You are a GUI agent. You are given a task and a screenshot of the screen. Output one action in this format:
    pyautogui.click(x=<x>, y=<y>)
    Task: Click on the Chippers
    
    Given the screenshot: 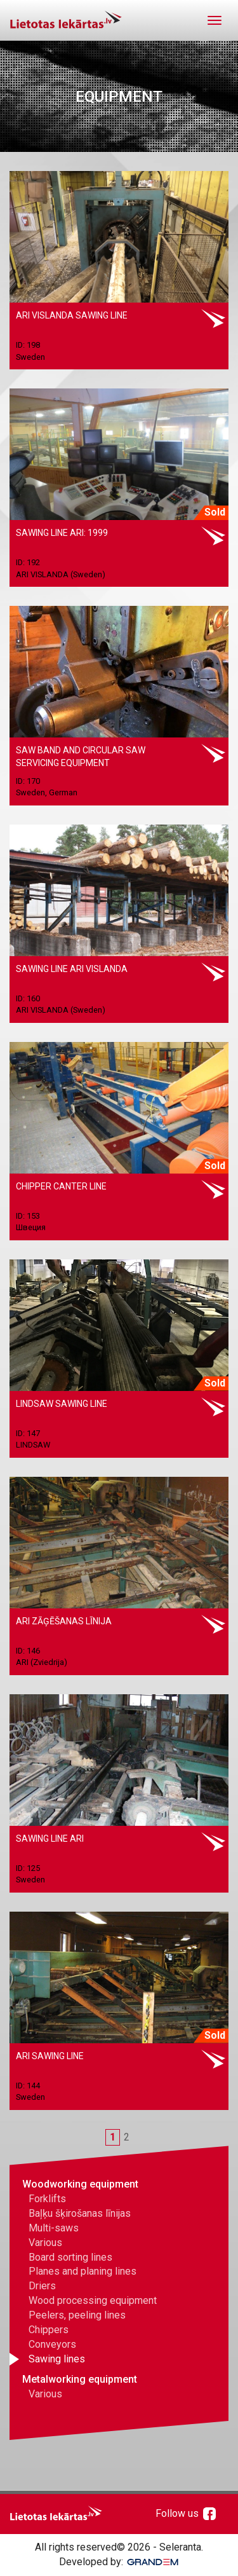 What is the action you would take?
    pyautogui.click(x=49, y=2330)
    